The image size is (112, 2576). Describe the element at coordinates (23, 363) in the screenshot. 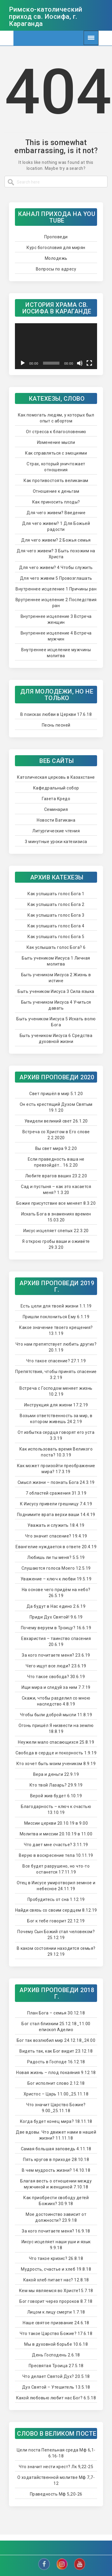

I see `[Prehrať]` at that location.